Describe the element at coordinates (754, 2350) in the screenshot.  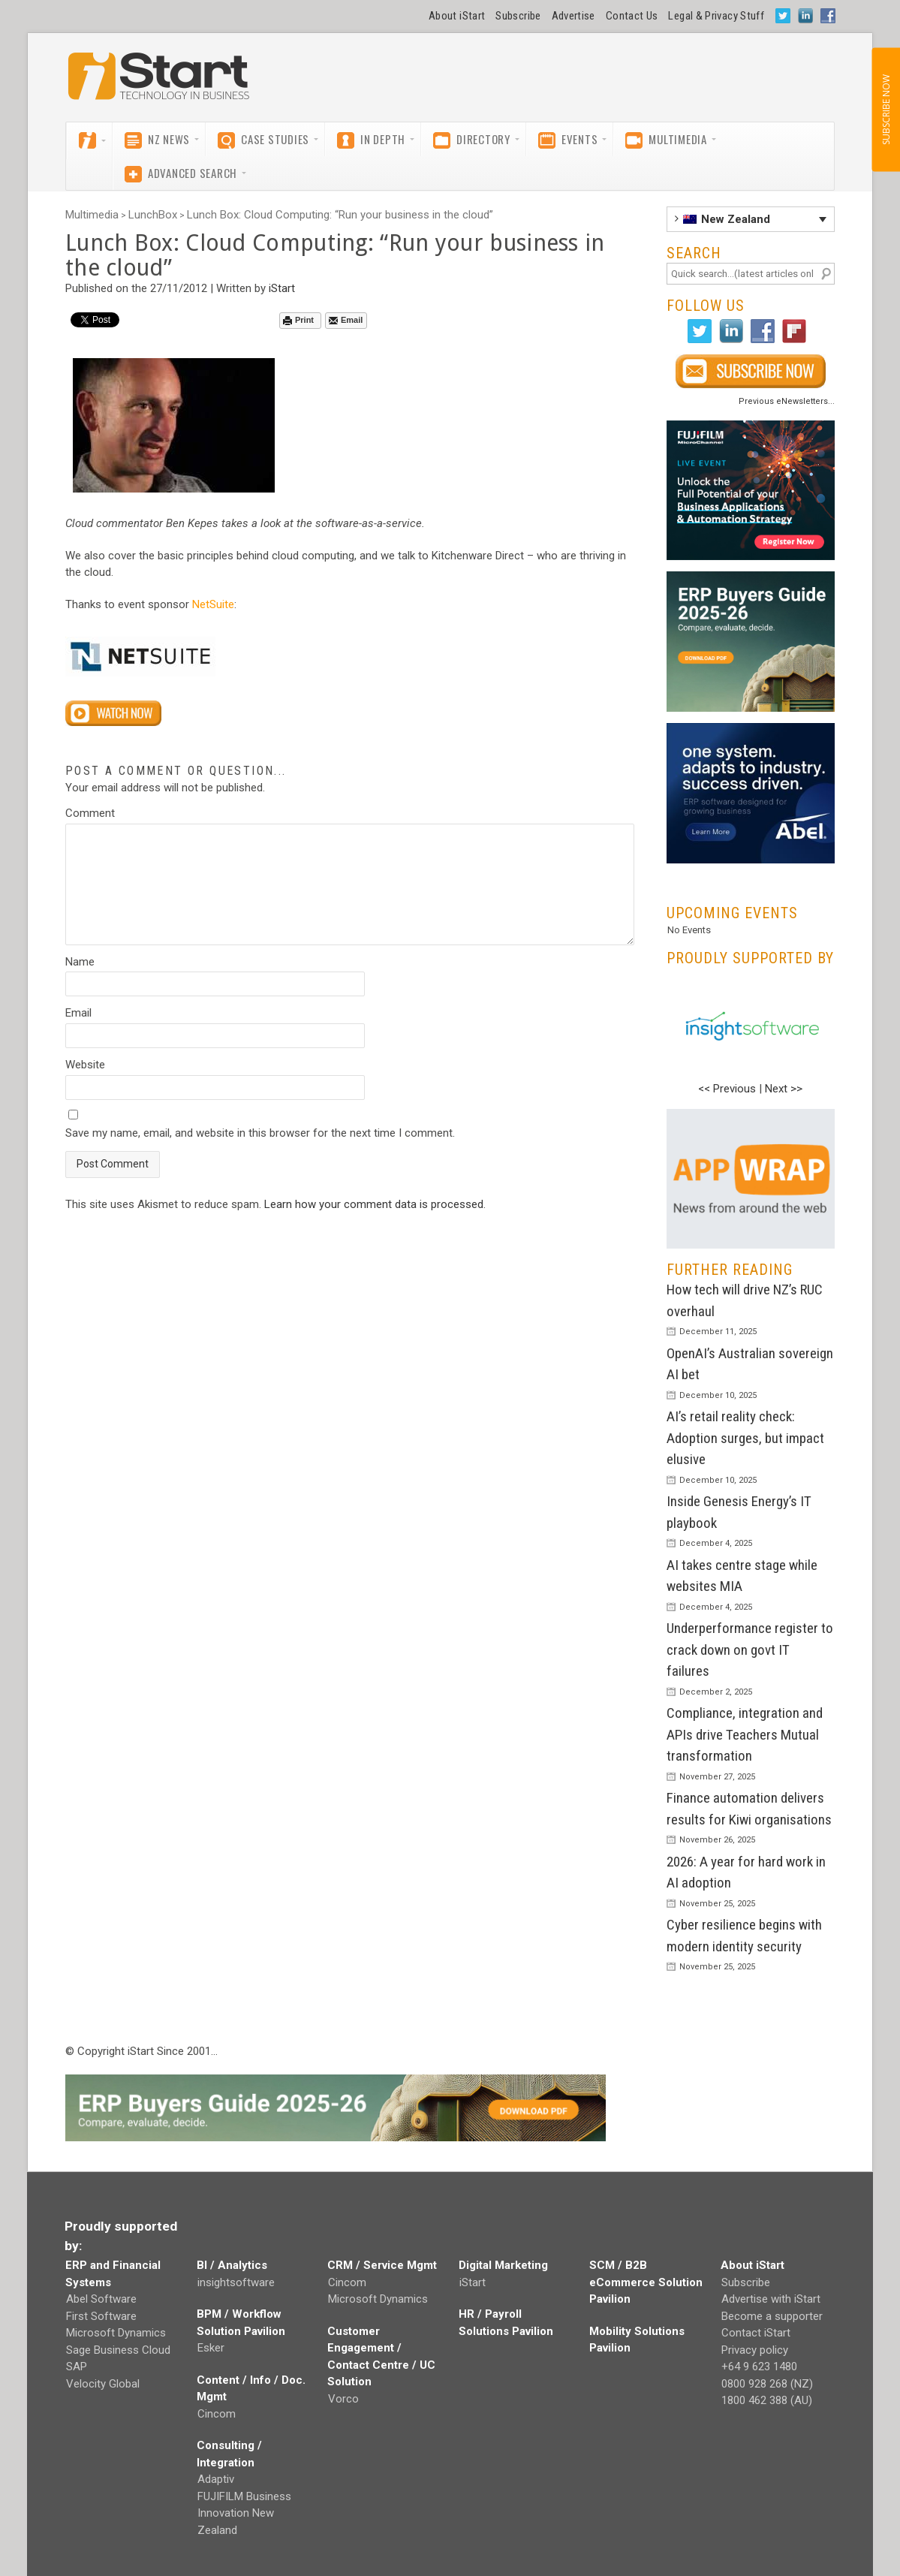
I see `Privacy policy` at that location.